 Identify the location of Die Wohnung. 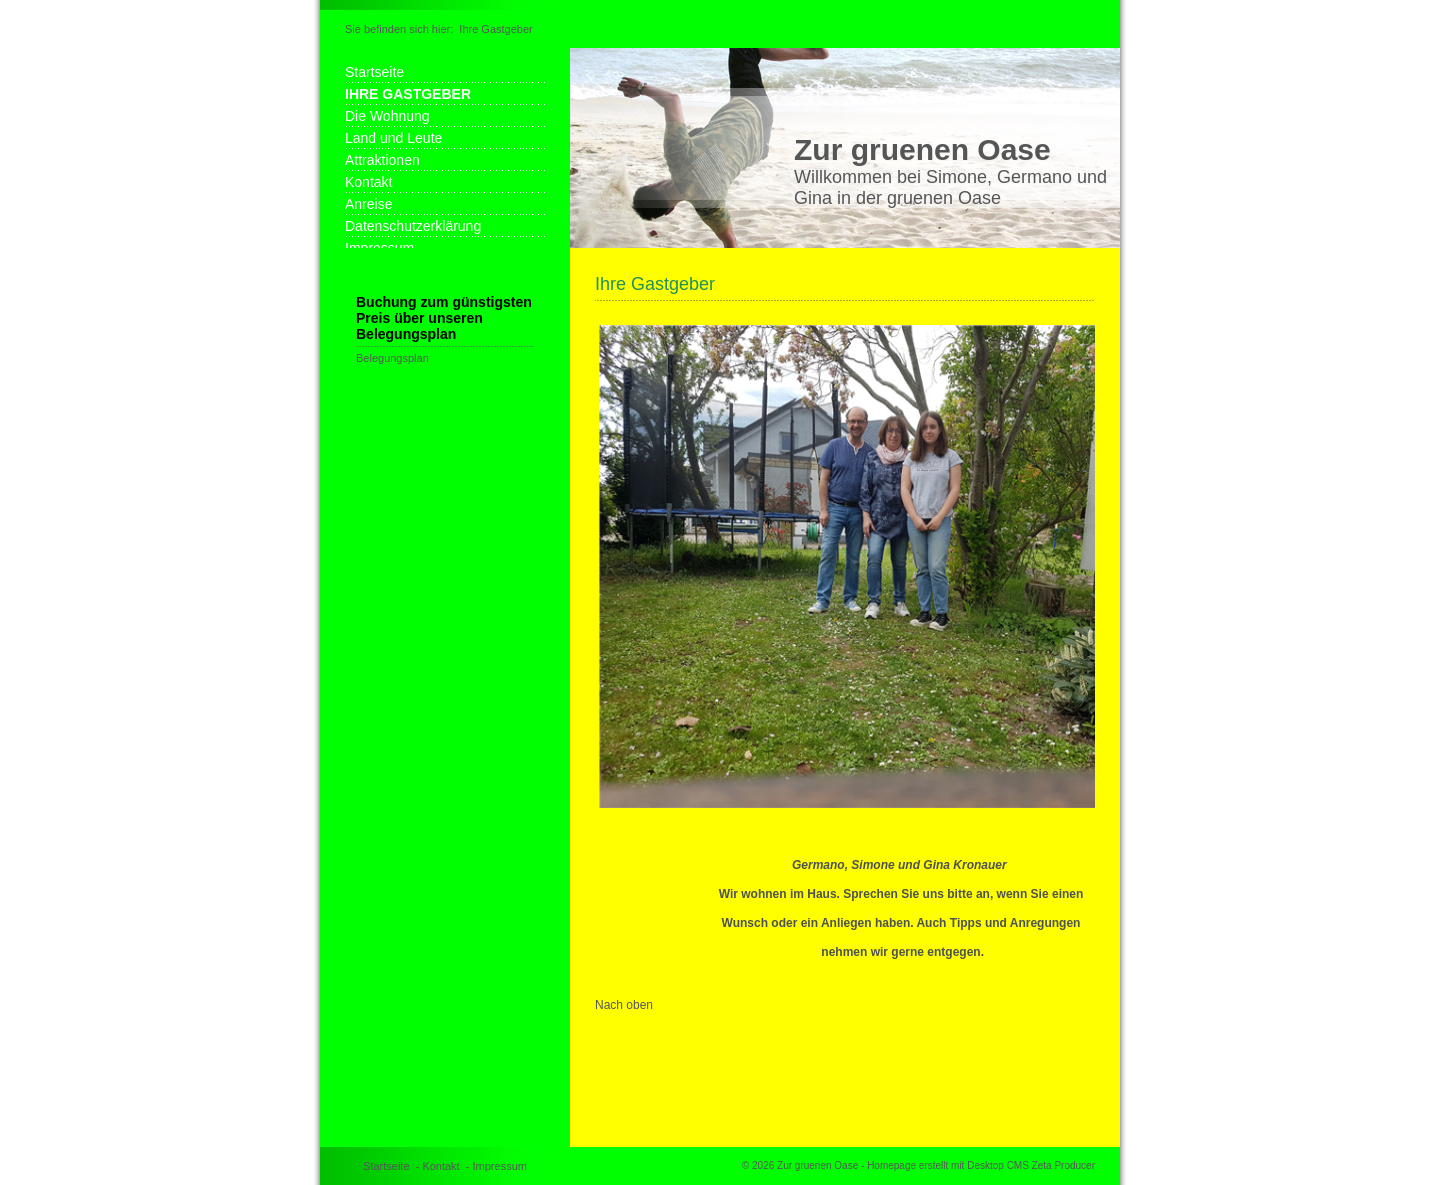
(387, 116).